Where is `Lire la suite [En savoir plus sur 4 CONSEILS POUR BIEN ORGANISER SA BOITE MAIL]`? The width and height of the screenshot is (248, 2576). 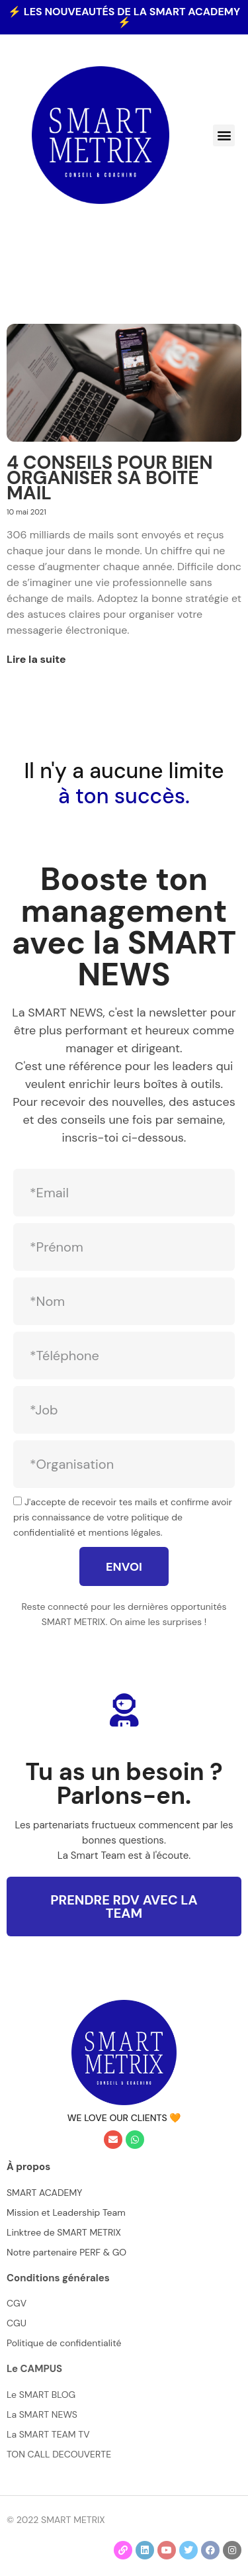
Lire la suite [En savoir plus sur 4 CONSEILS POUR BIEN ORGANISER SA BOITE MAIL] is located at coordinates (36, 659).